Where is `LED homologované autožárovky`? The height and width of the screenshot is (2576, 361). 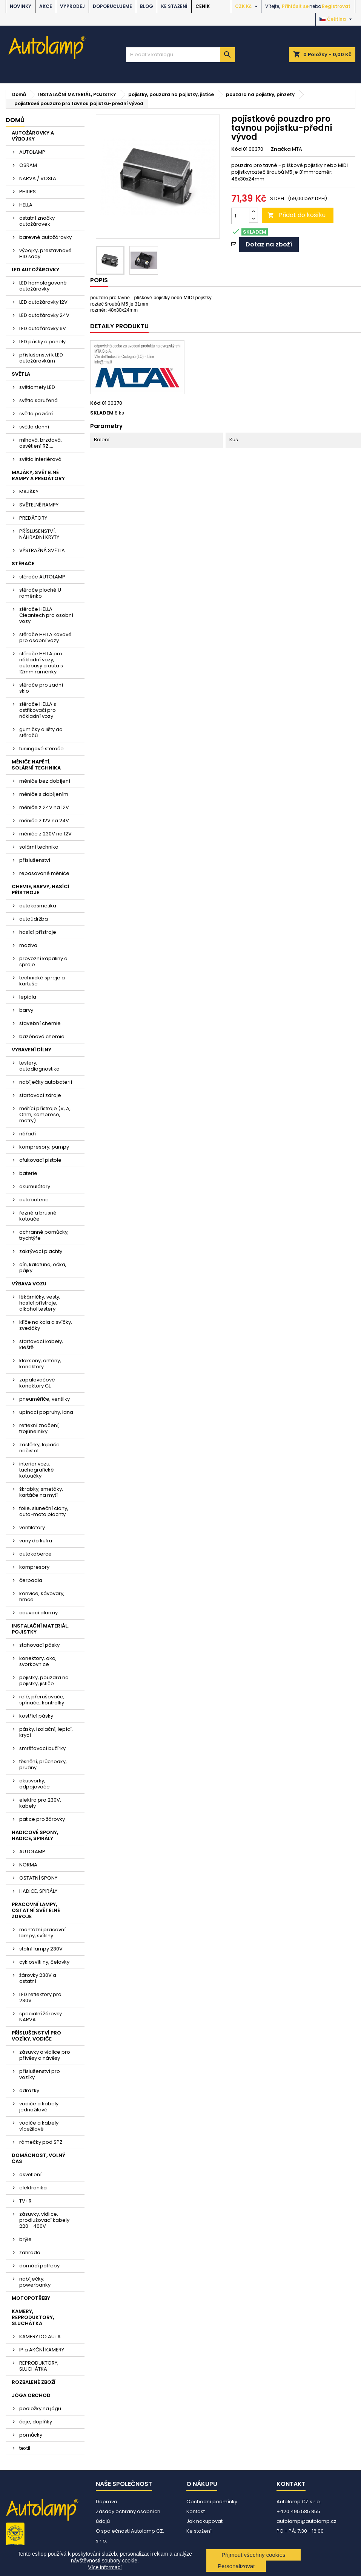
LED homologované autožárovky is located at coordinates (43, 285).